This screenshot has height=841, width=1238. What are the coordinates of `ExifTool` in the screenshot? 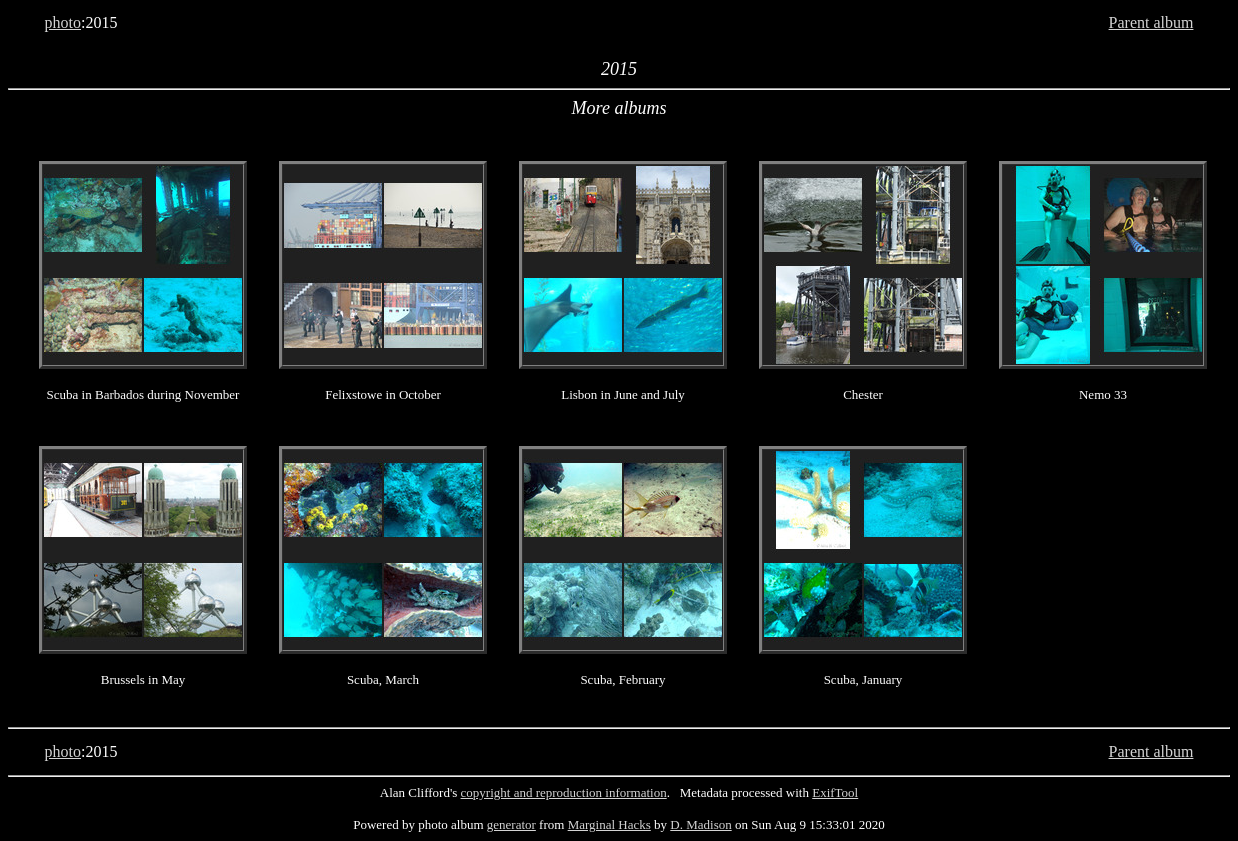 It's located at (835, 792).